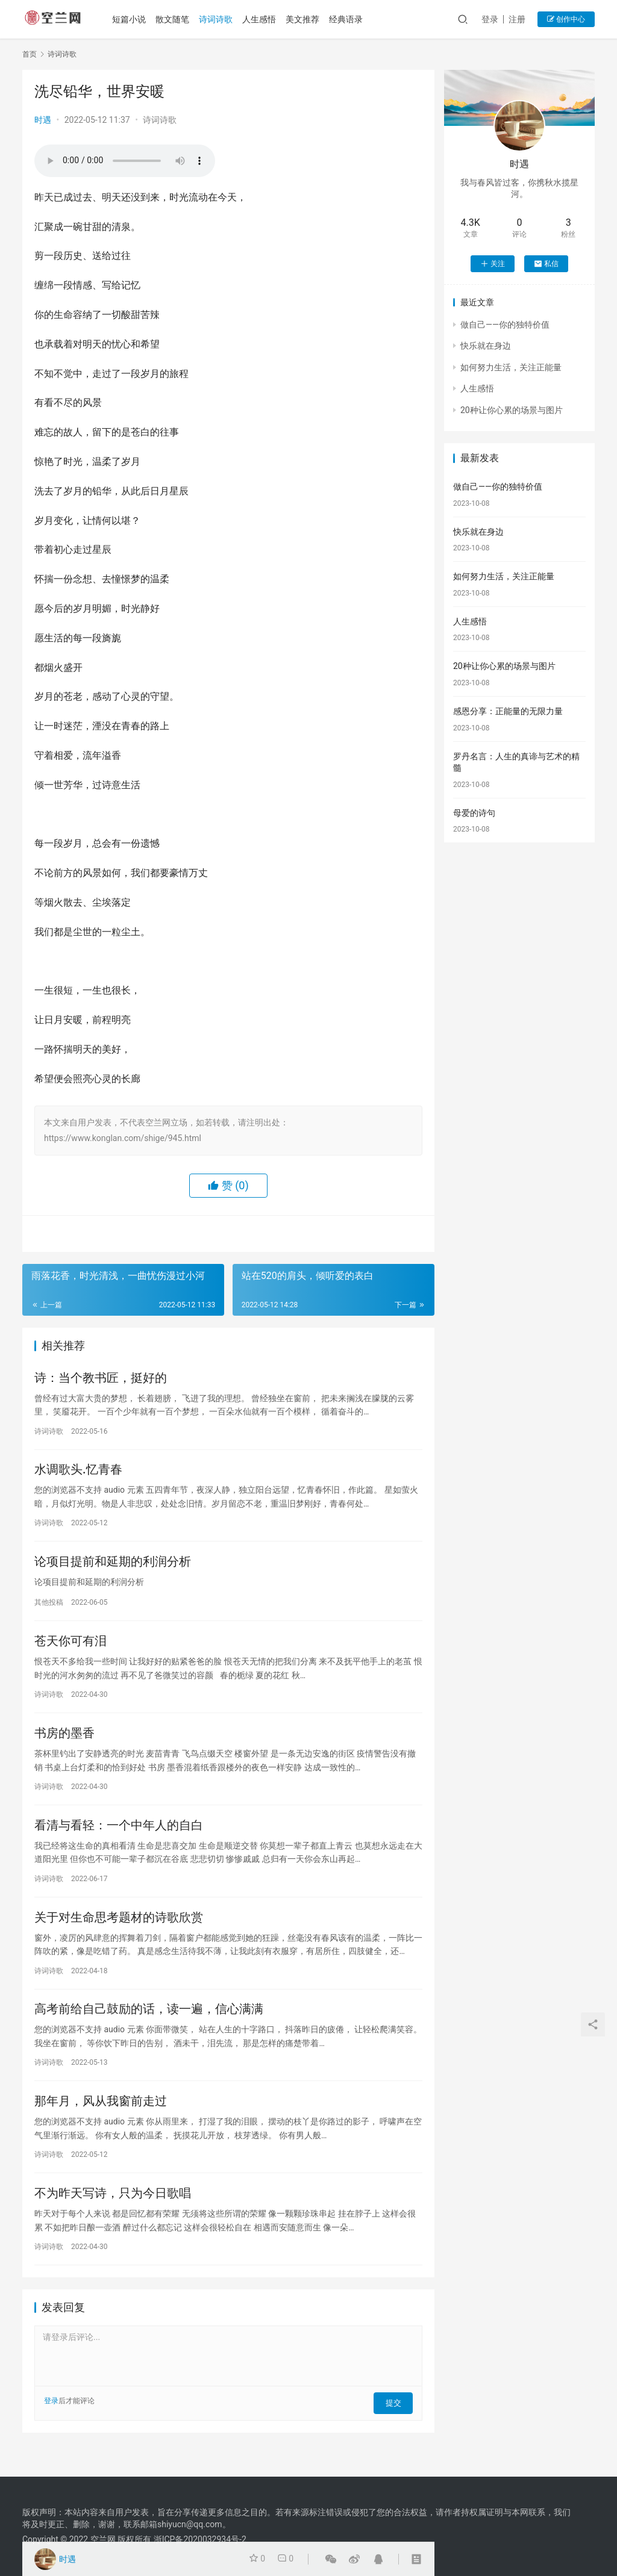 The image size is (617, 2576). I want to click on 论项目提前和延期的利润分析, so click(112, 1568).